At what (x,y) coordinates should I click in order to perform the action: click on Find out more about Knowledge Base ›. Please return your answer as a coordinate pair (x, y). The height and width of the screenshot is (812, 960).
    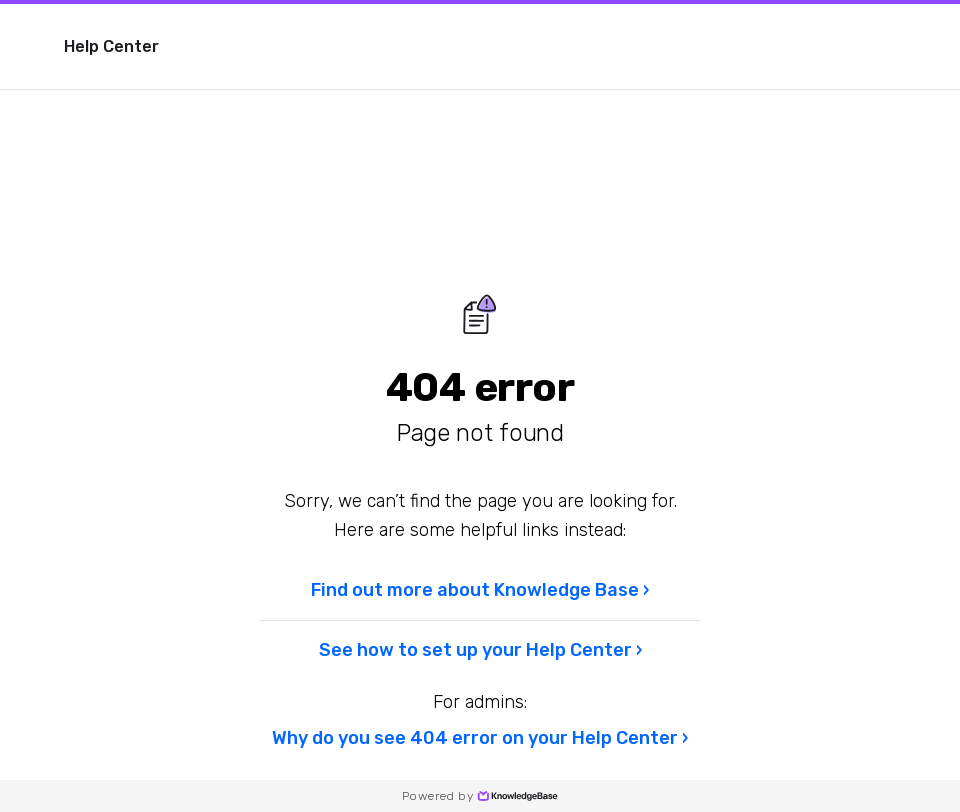
    Looking at the image, I should click on (480, 590).